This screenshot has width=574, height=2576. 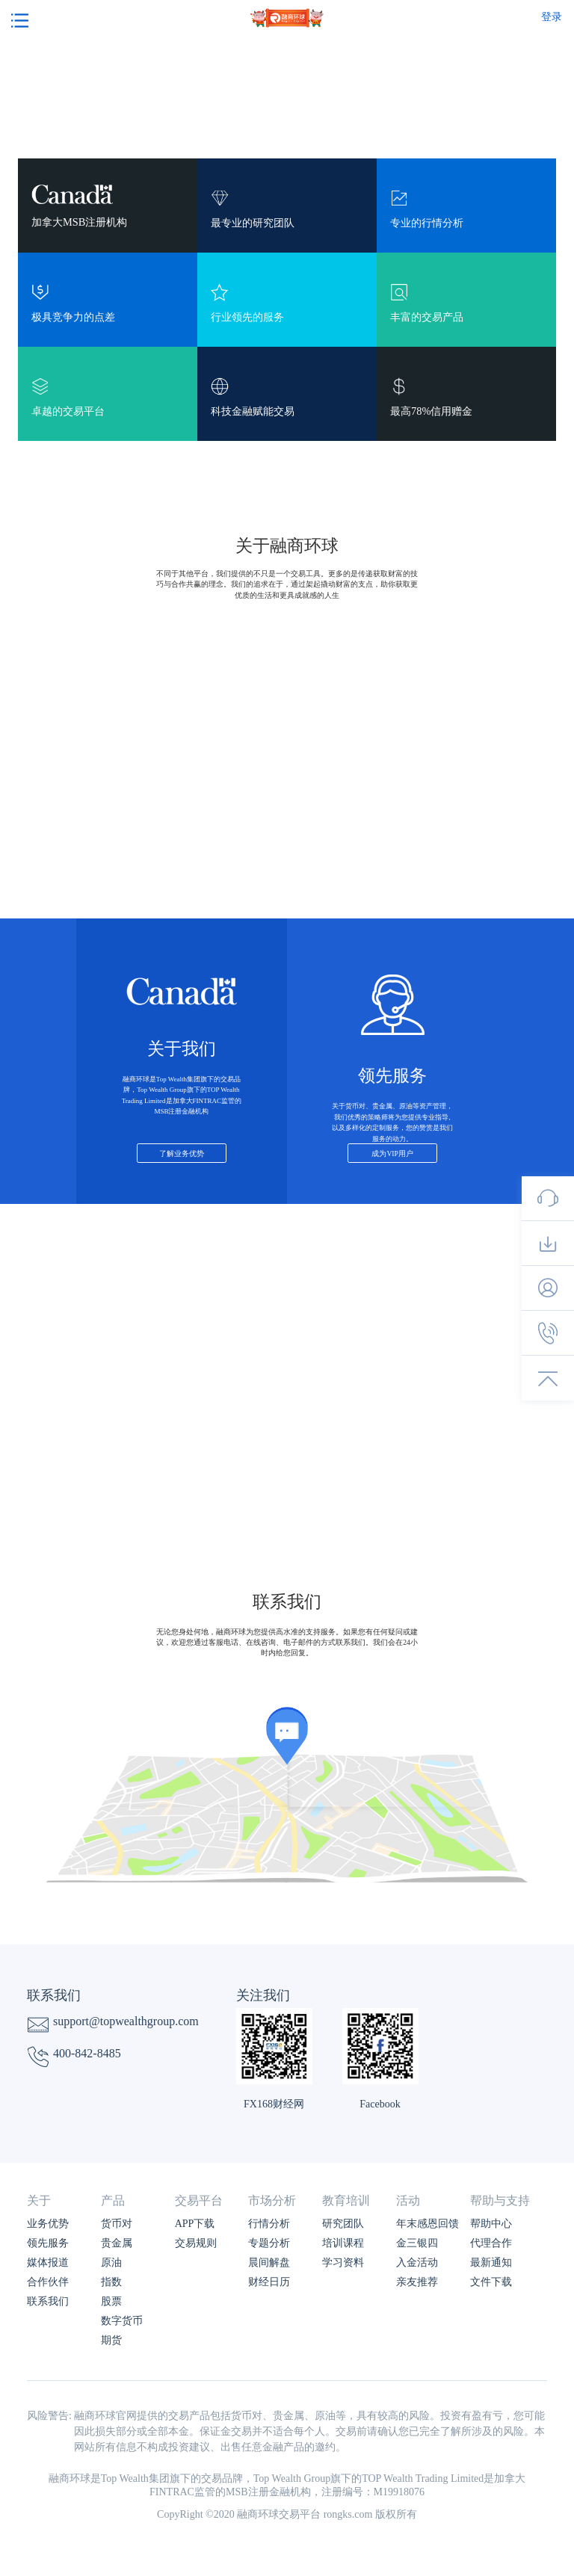 I want to click on 业务优势, so click(x=48, y=2223).